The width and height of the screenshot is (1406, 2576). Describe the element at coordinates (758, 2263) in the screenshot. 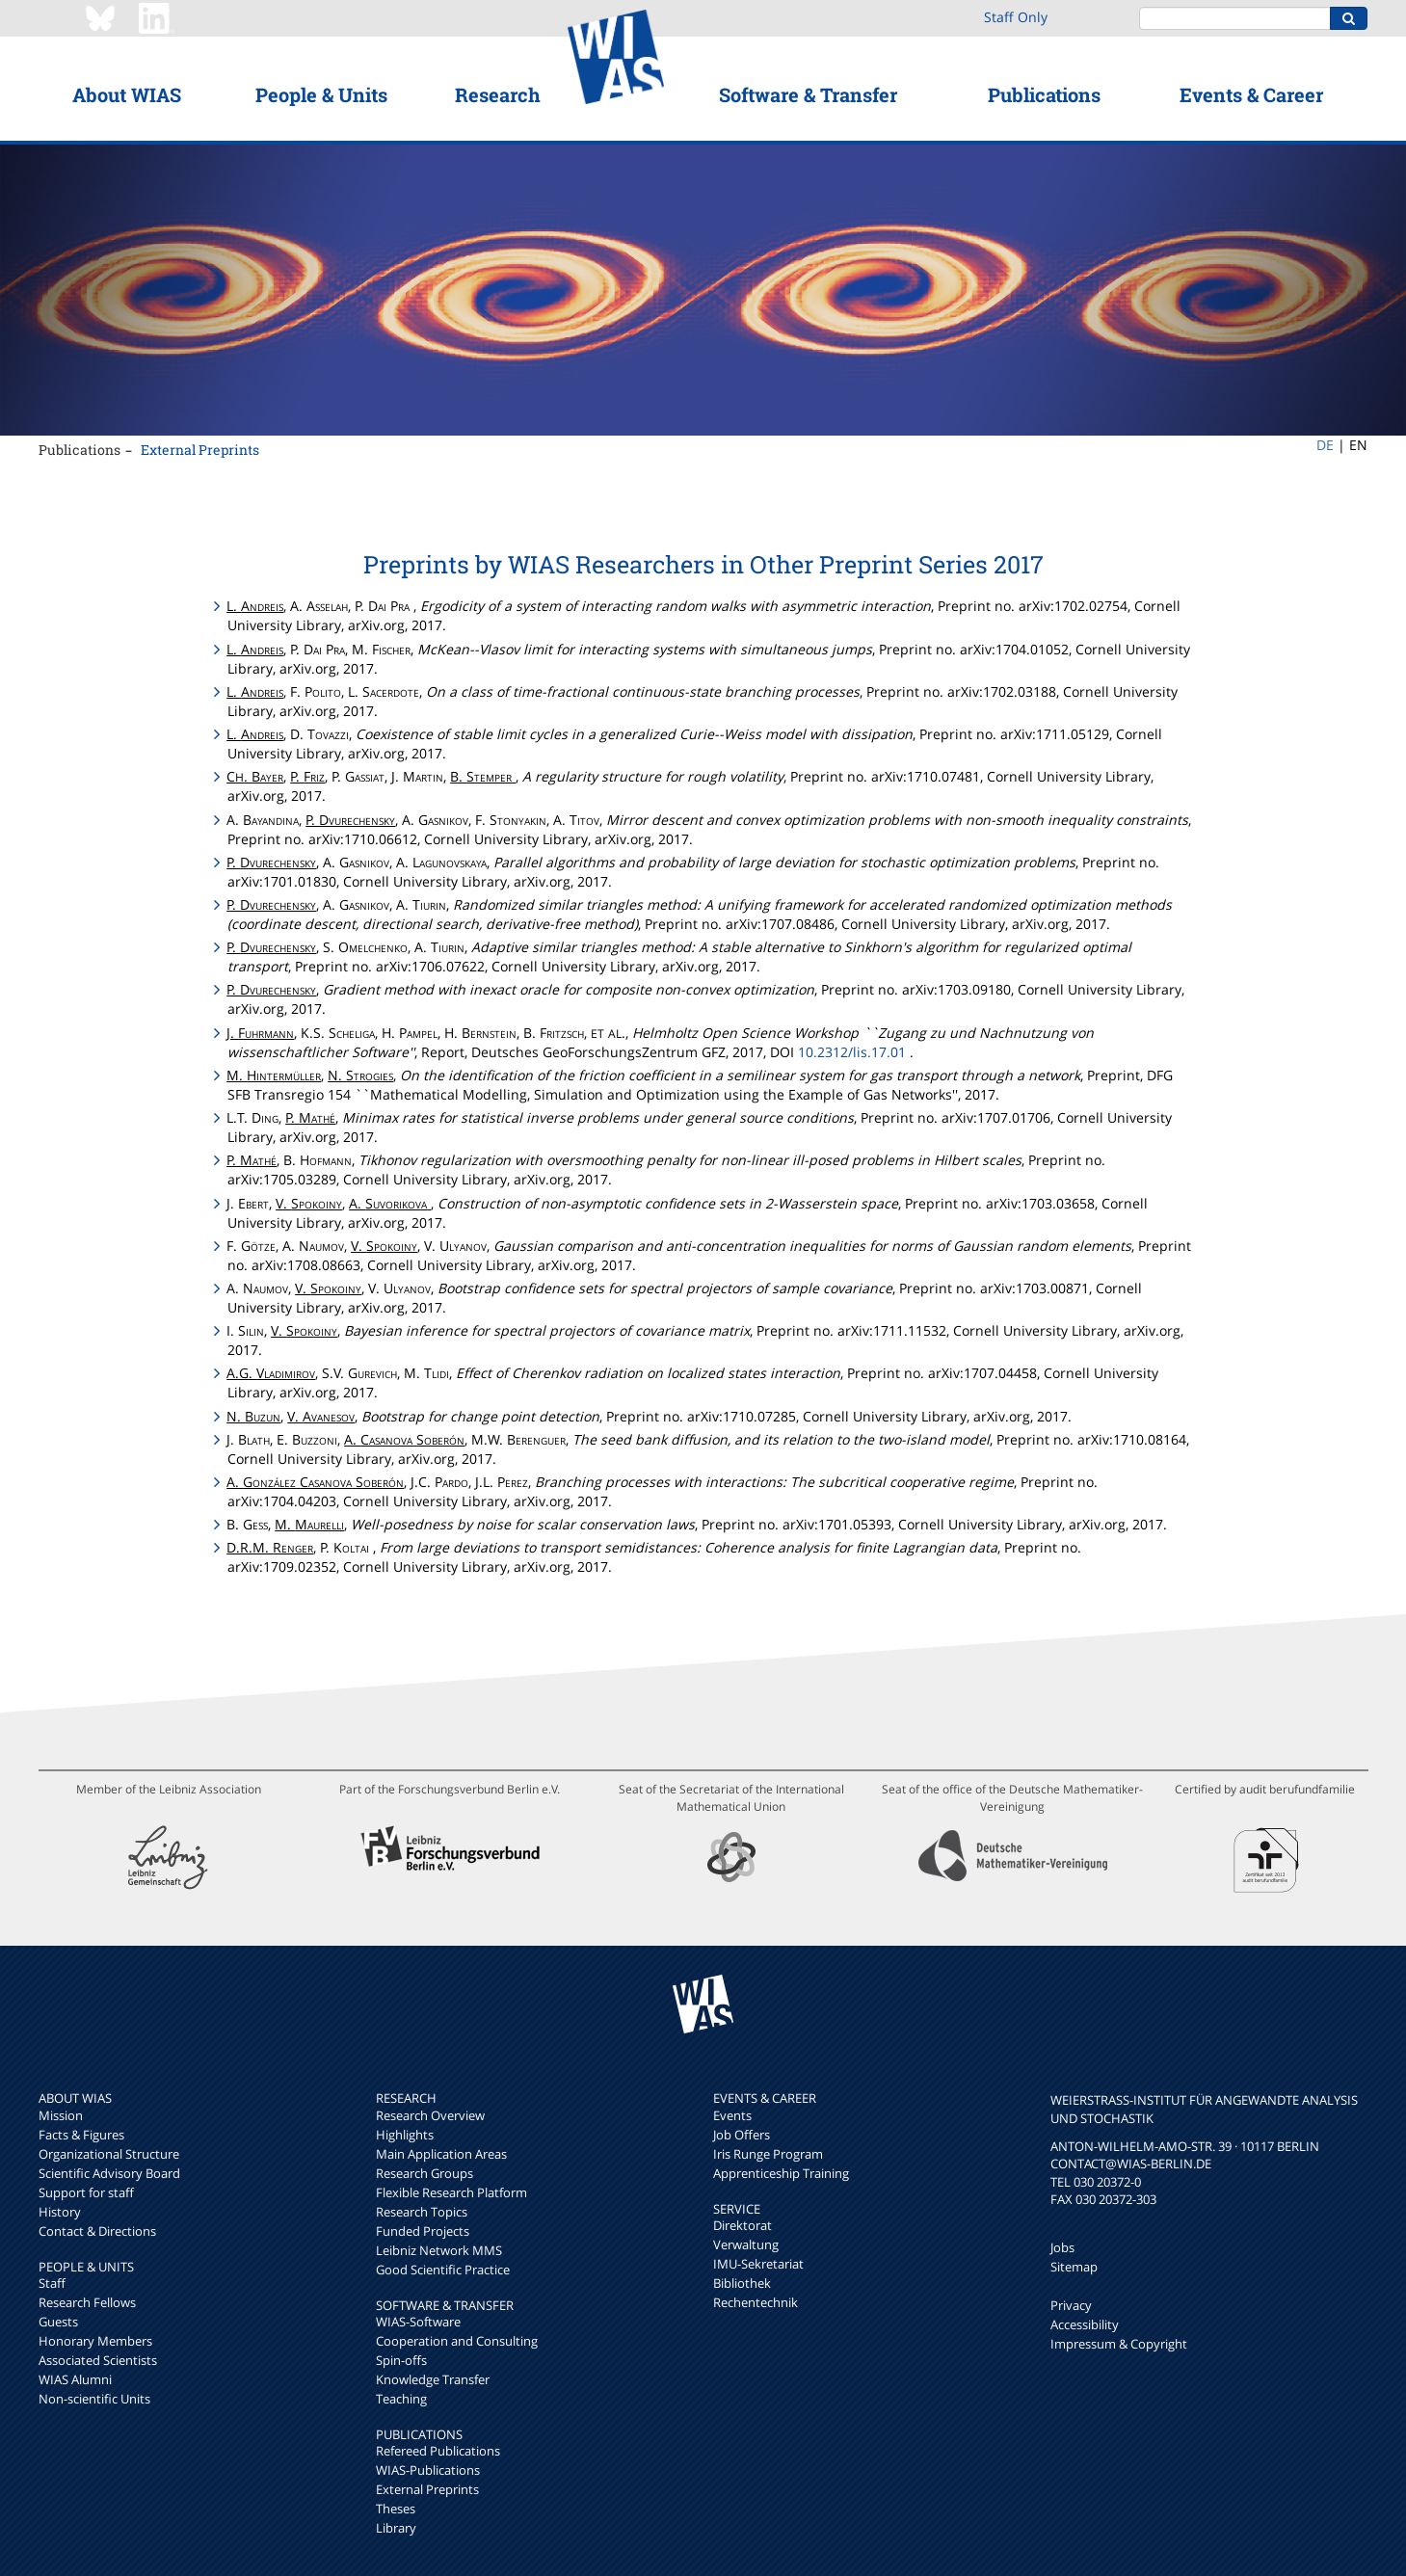

I see `IMU-Sekretariat` at that location.